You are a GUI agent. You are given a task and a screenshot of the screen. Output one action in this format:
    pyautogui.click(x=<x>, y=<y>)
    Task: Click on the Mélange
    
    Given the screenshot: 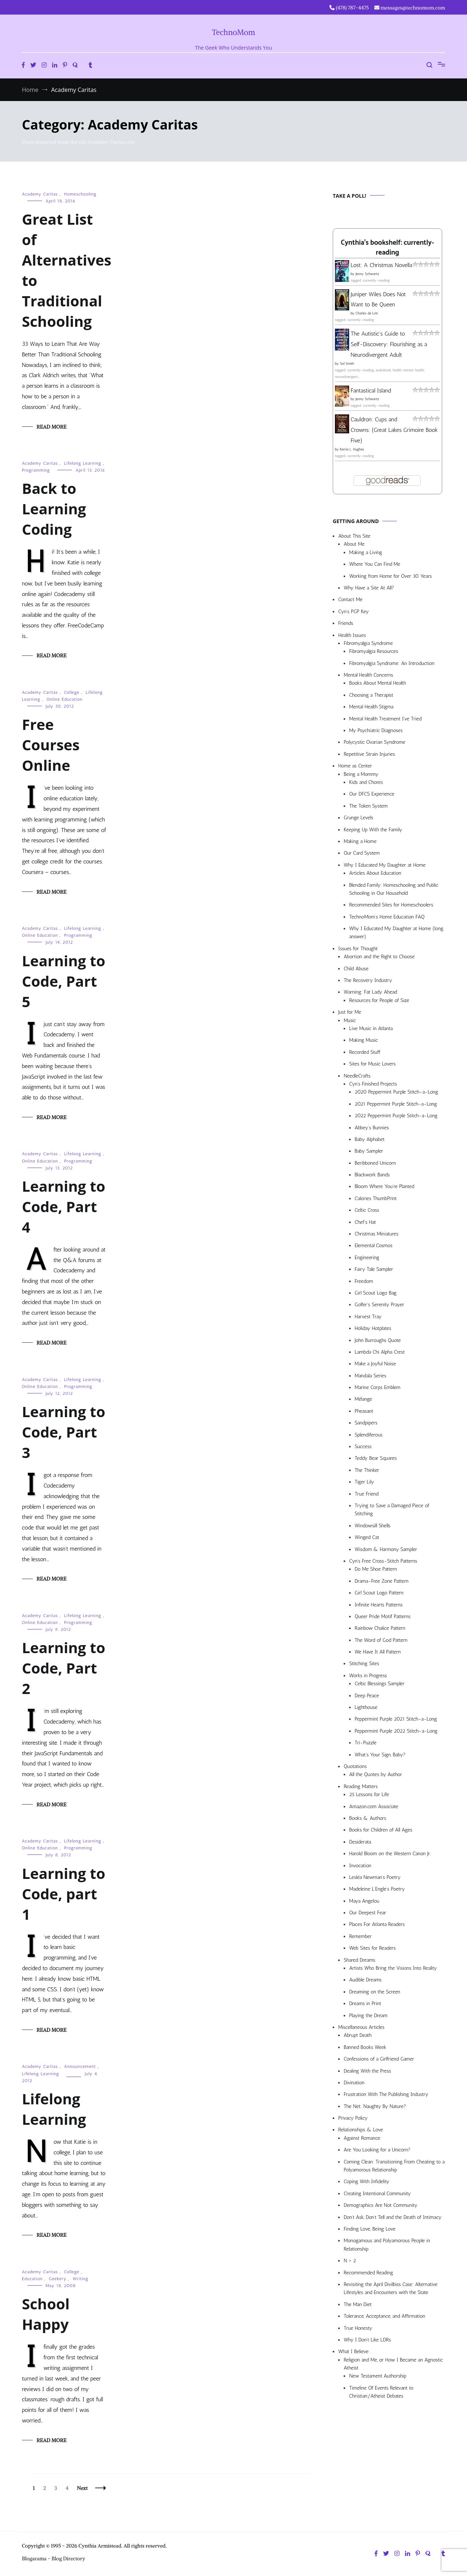 What is the action you would take?
    pyautogui.click(x=363, y=1399)
    